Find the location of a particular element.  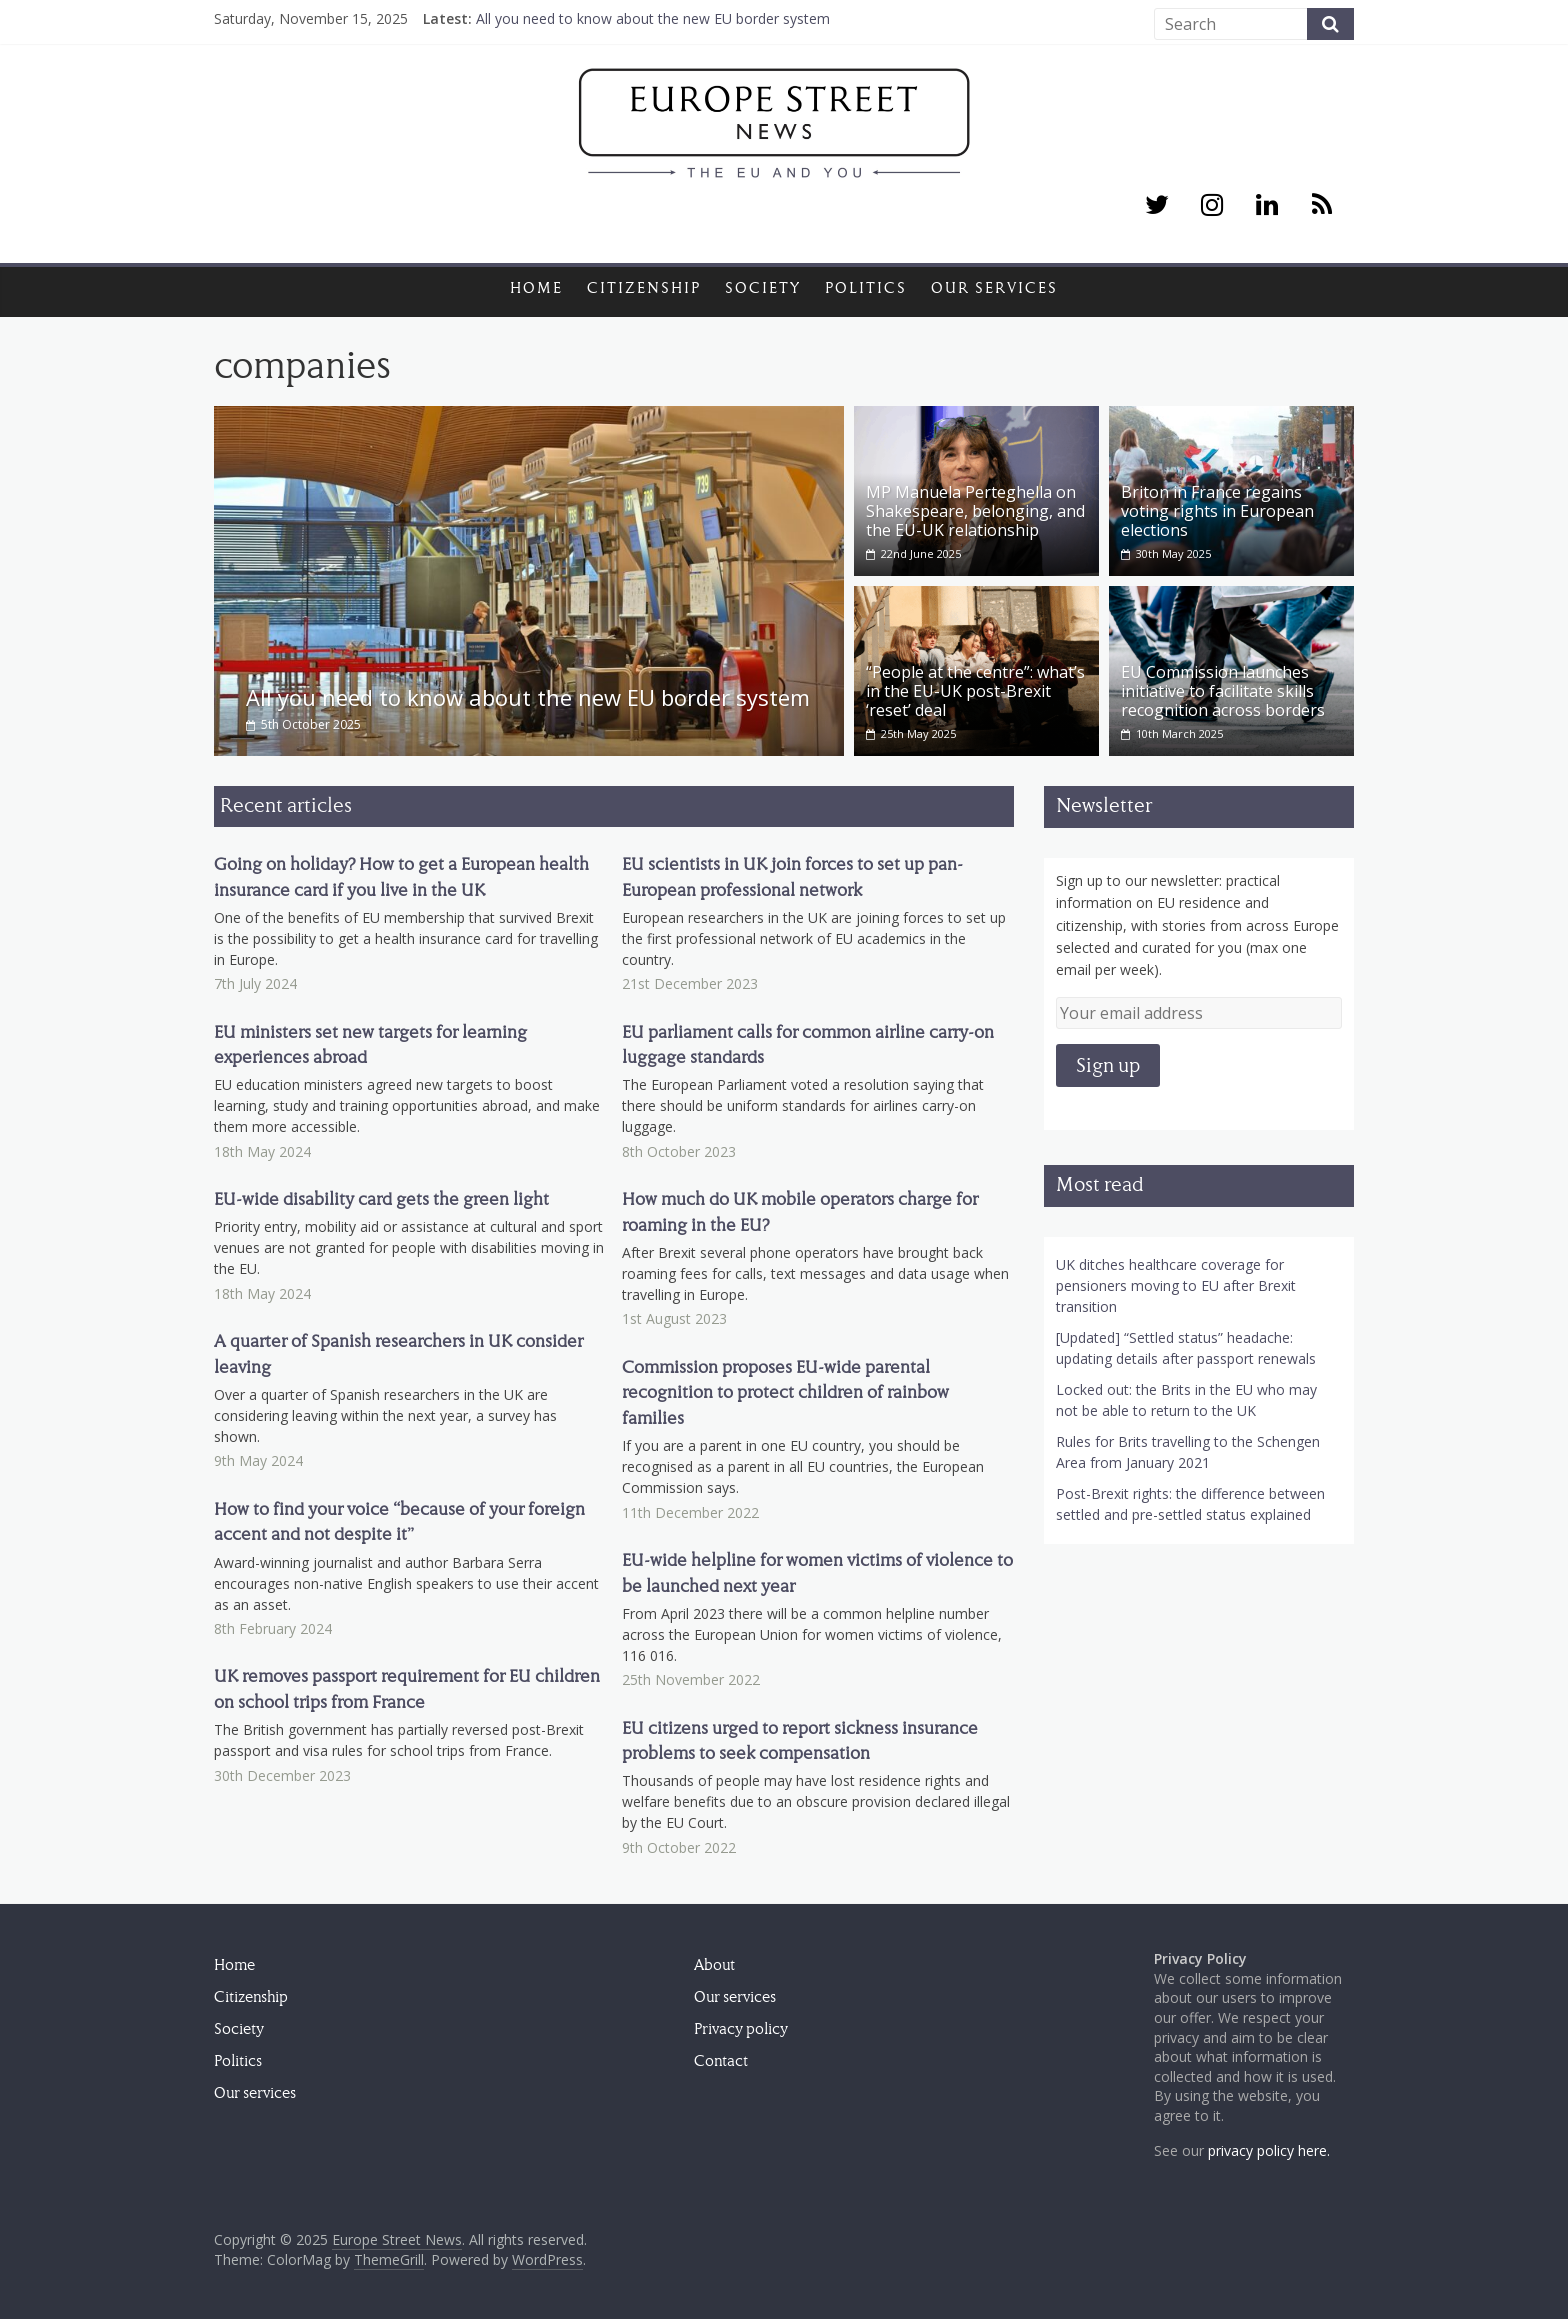

Our services is located at coordinates (994, 288).